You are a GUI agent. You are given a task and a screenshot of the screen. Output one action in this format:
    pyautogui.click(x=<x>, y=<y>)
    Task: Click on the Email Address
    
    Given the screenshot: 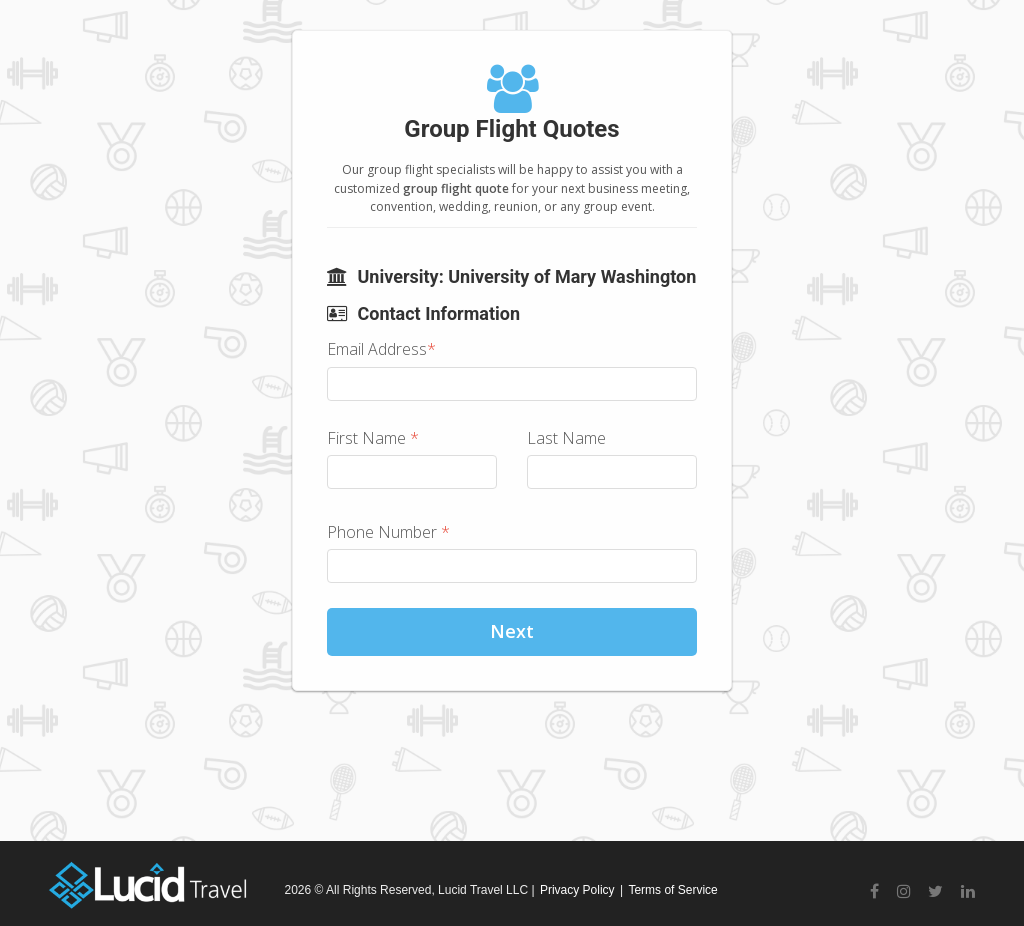 What is the action you would take?
    pyautogui.click(x=381, y=349)
    